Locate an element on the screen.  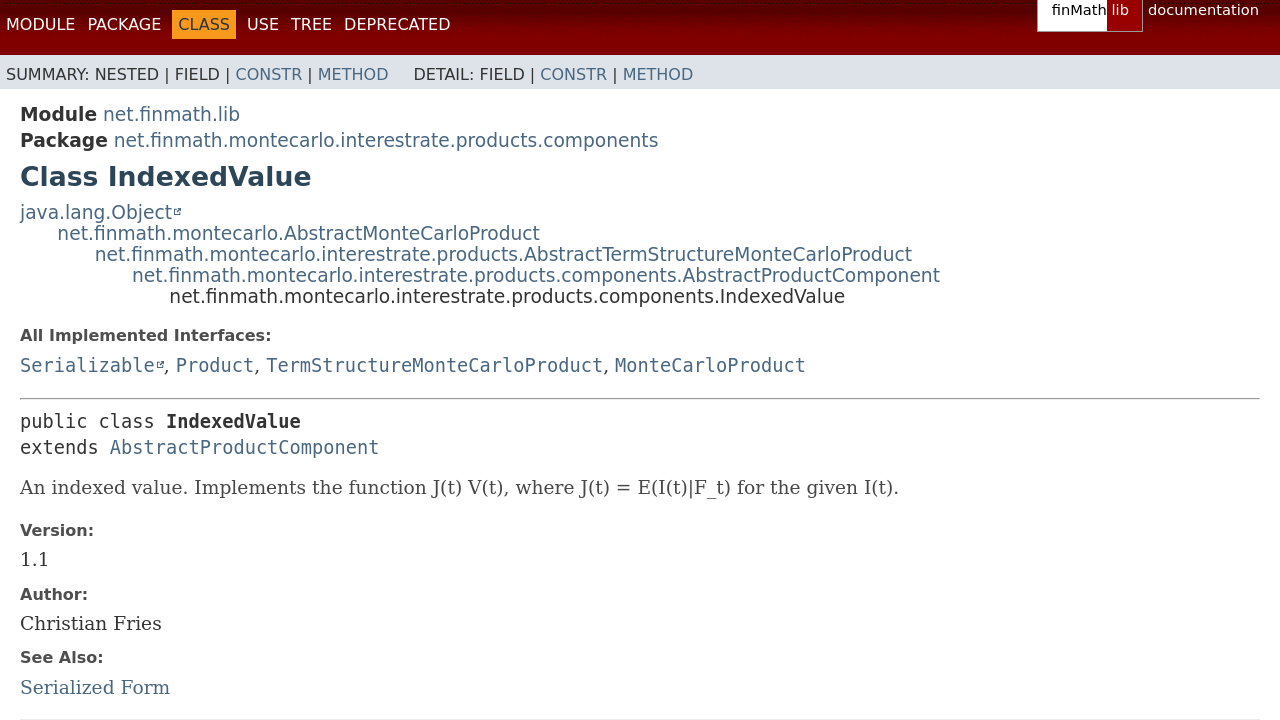
Use is located at coordinates (263, 24).